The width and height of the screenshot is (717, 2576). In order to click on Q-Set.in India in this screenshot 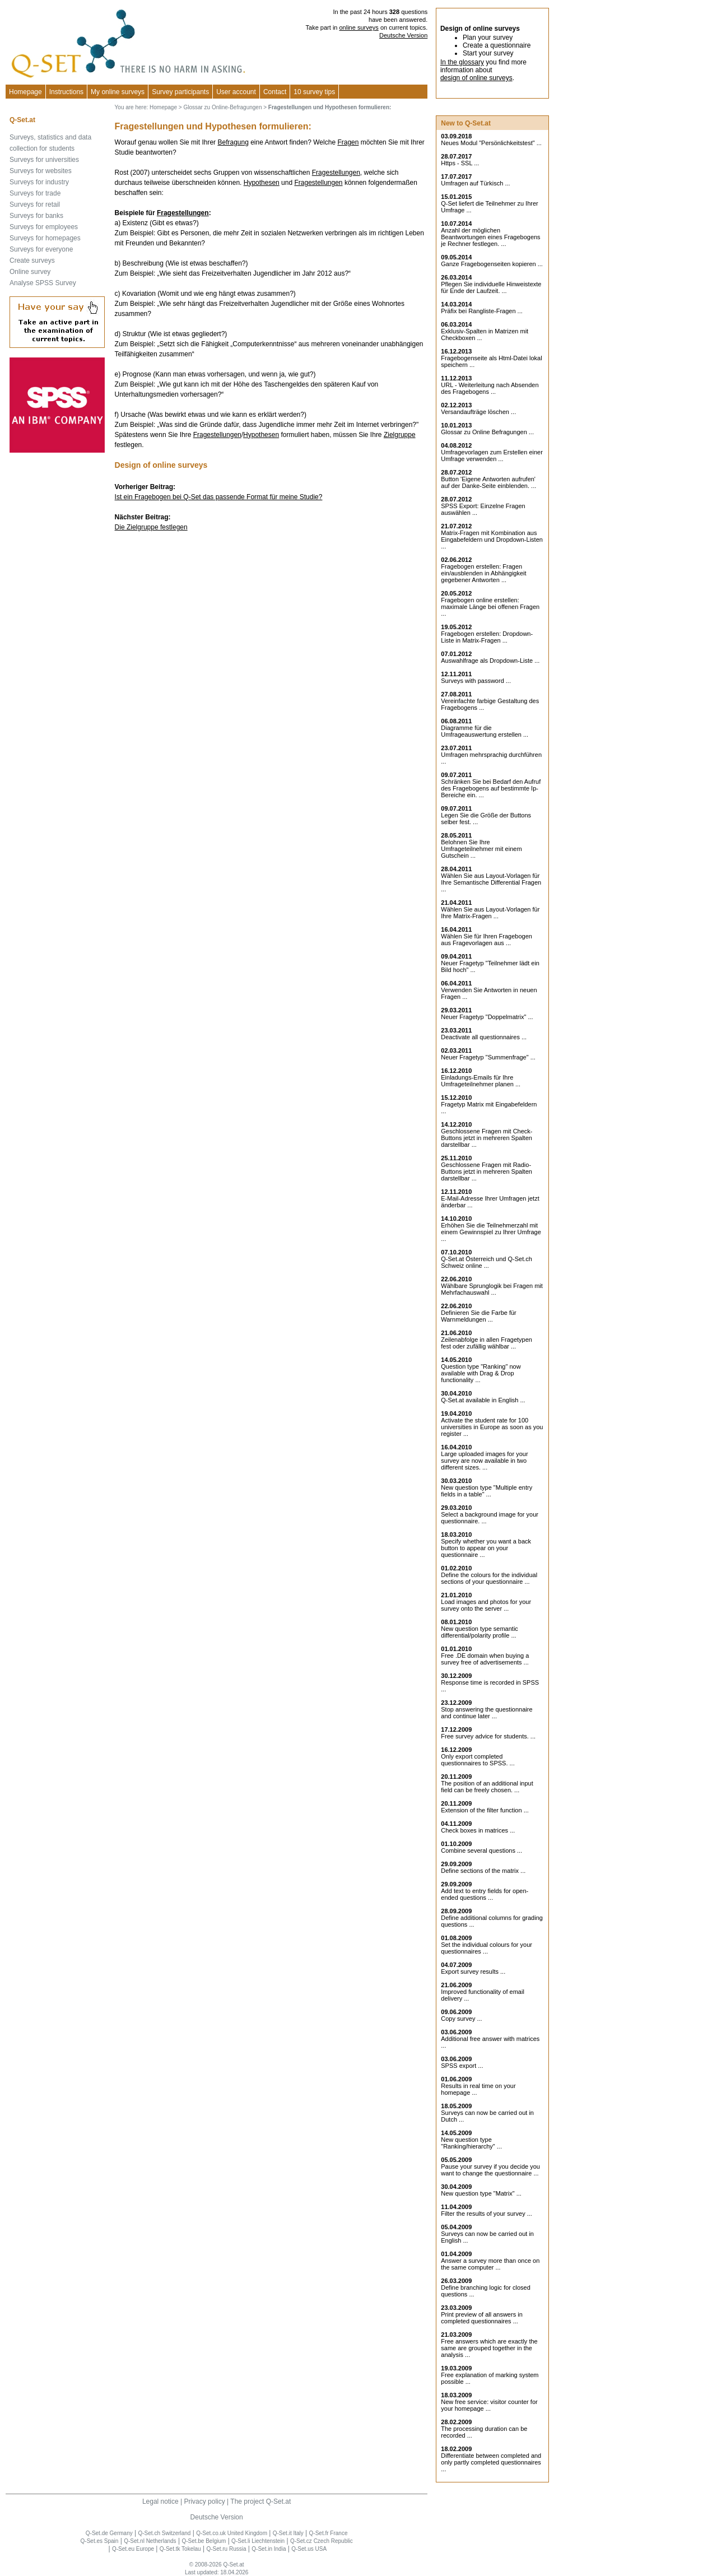, I will do `click(269, 2549)`.